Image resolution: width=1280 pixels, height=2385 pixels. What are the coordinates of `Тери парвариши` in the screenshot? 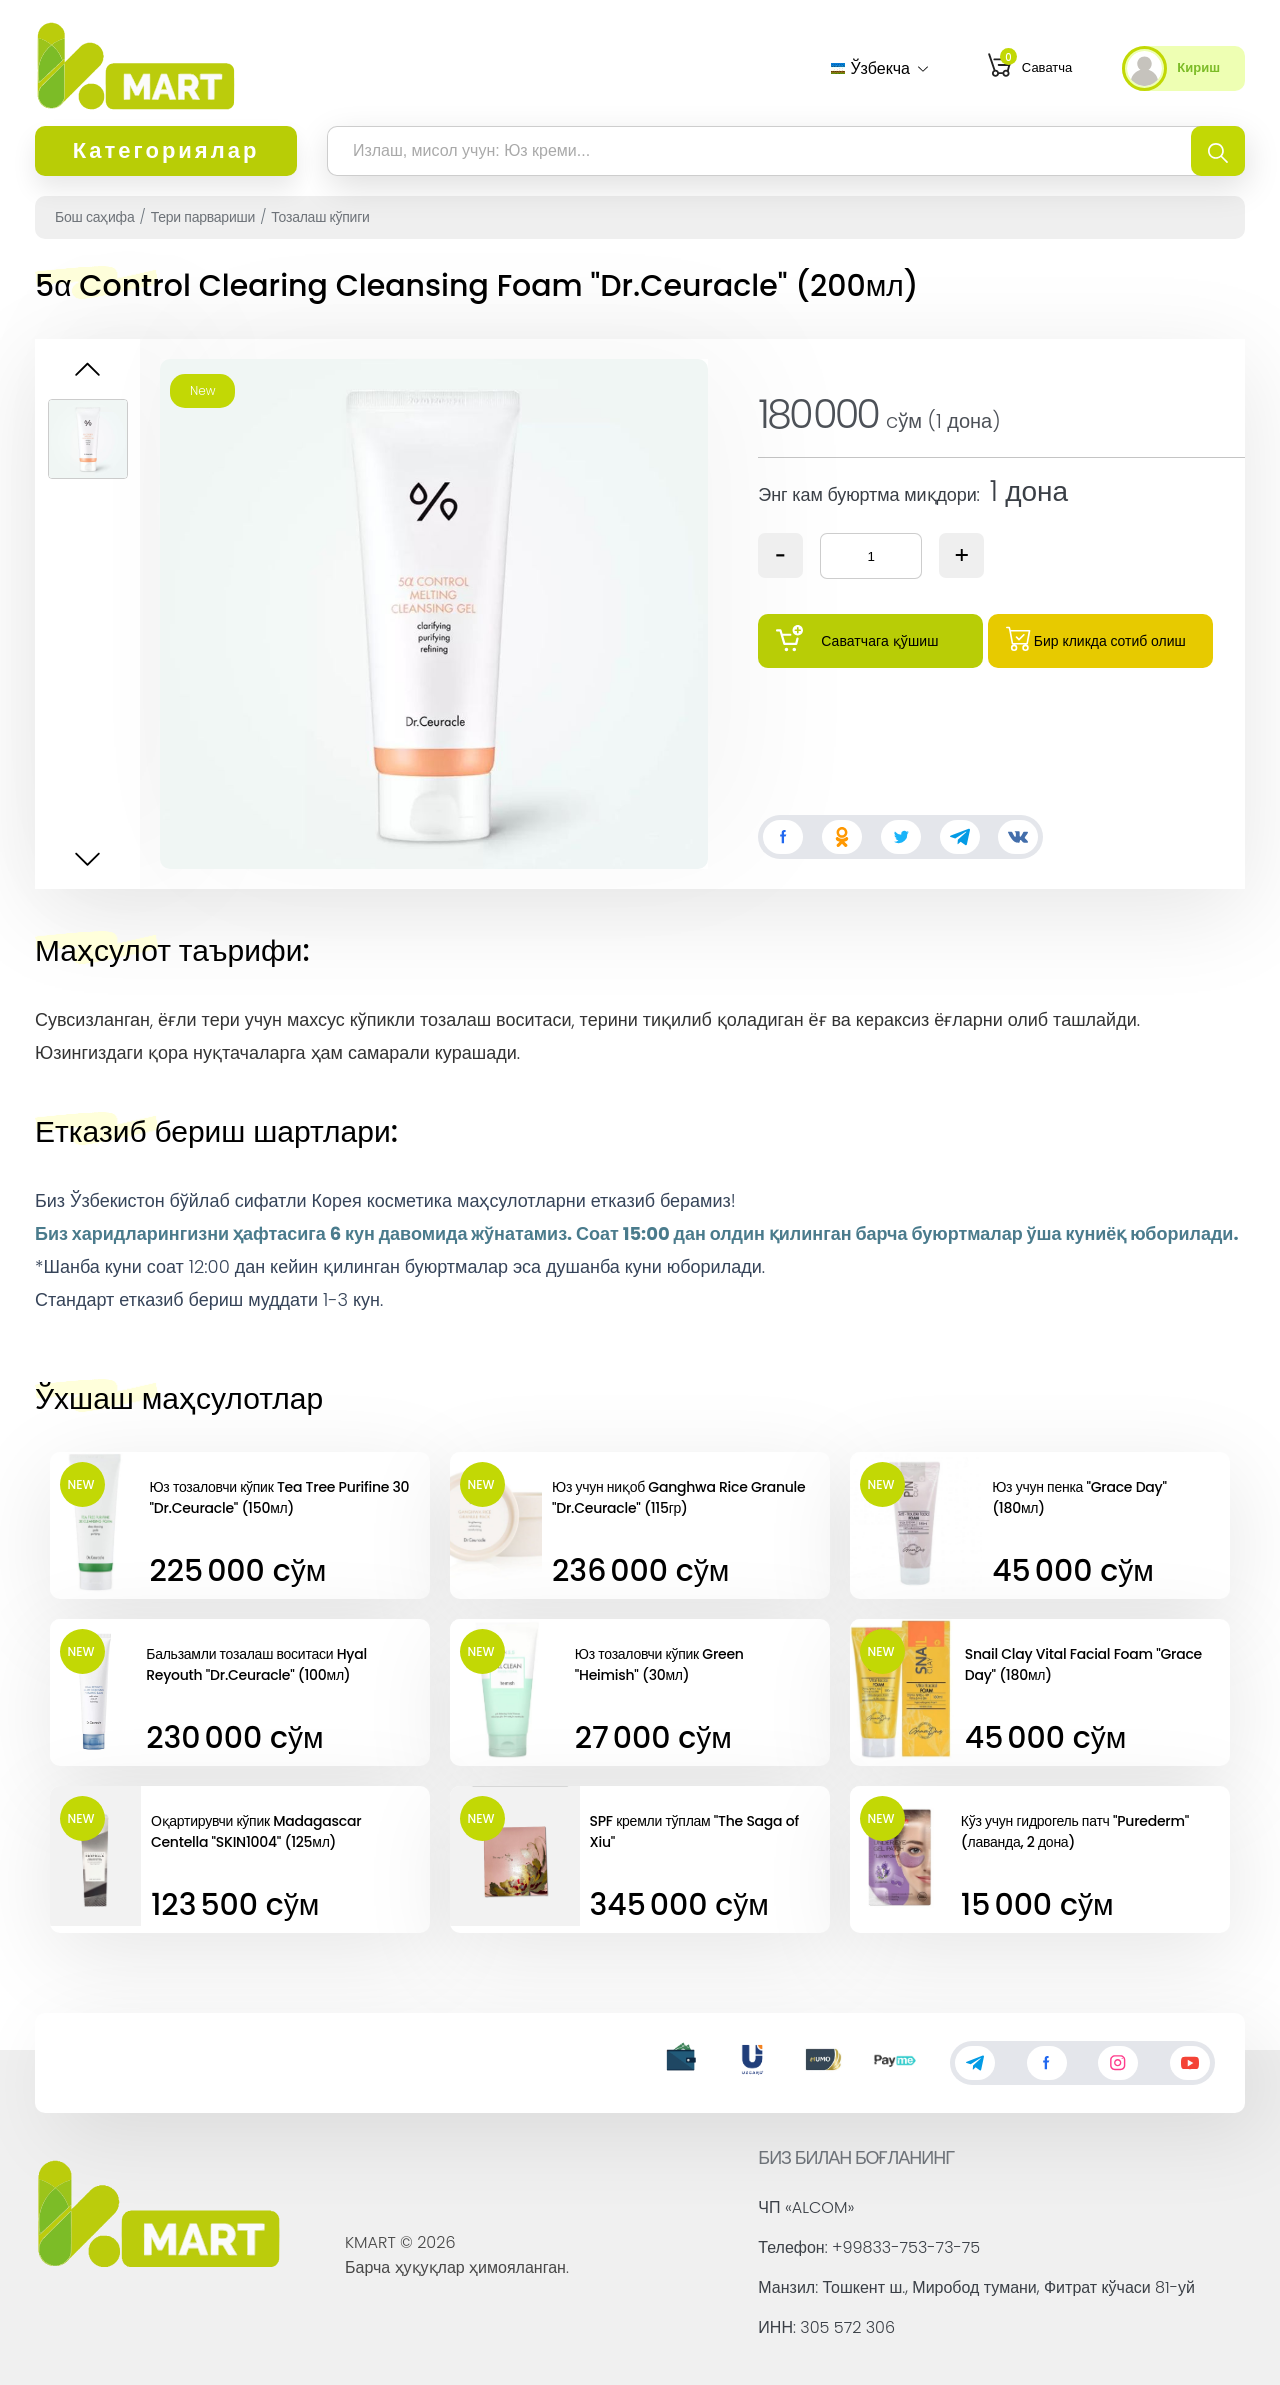 It's located at (203, 217).